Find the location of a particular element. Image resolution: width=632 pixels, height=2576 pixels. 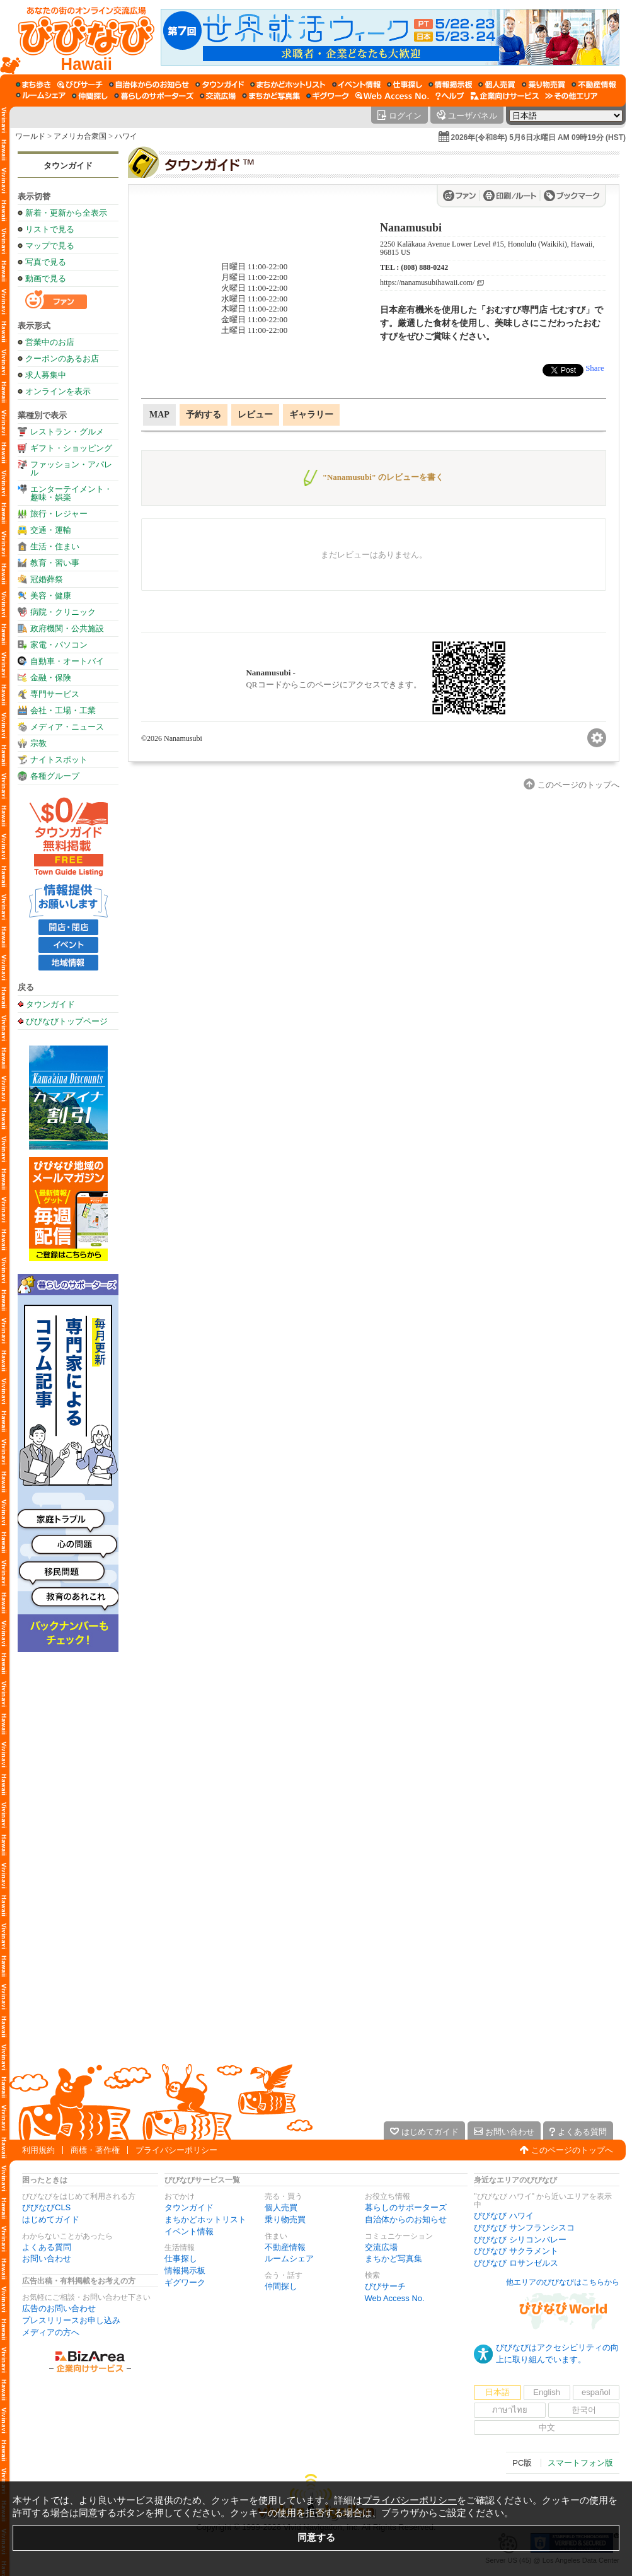

ルームシェア is located at coordinates (289, 2258).